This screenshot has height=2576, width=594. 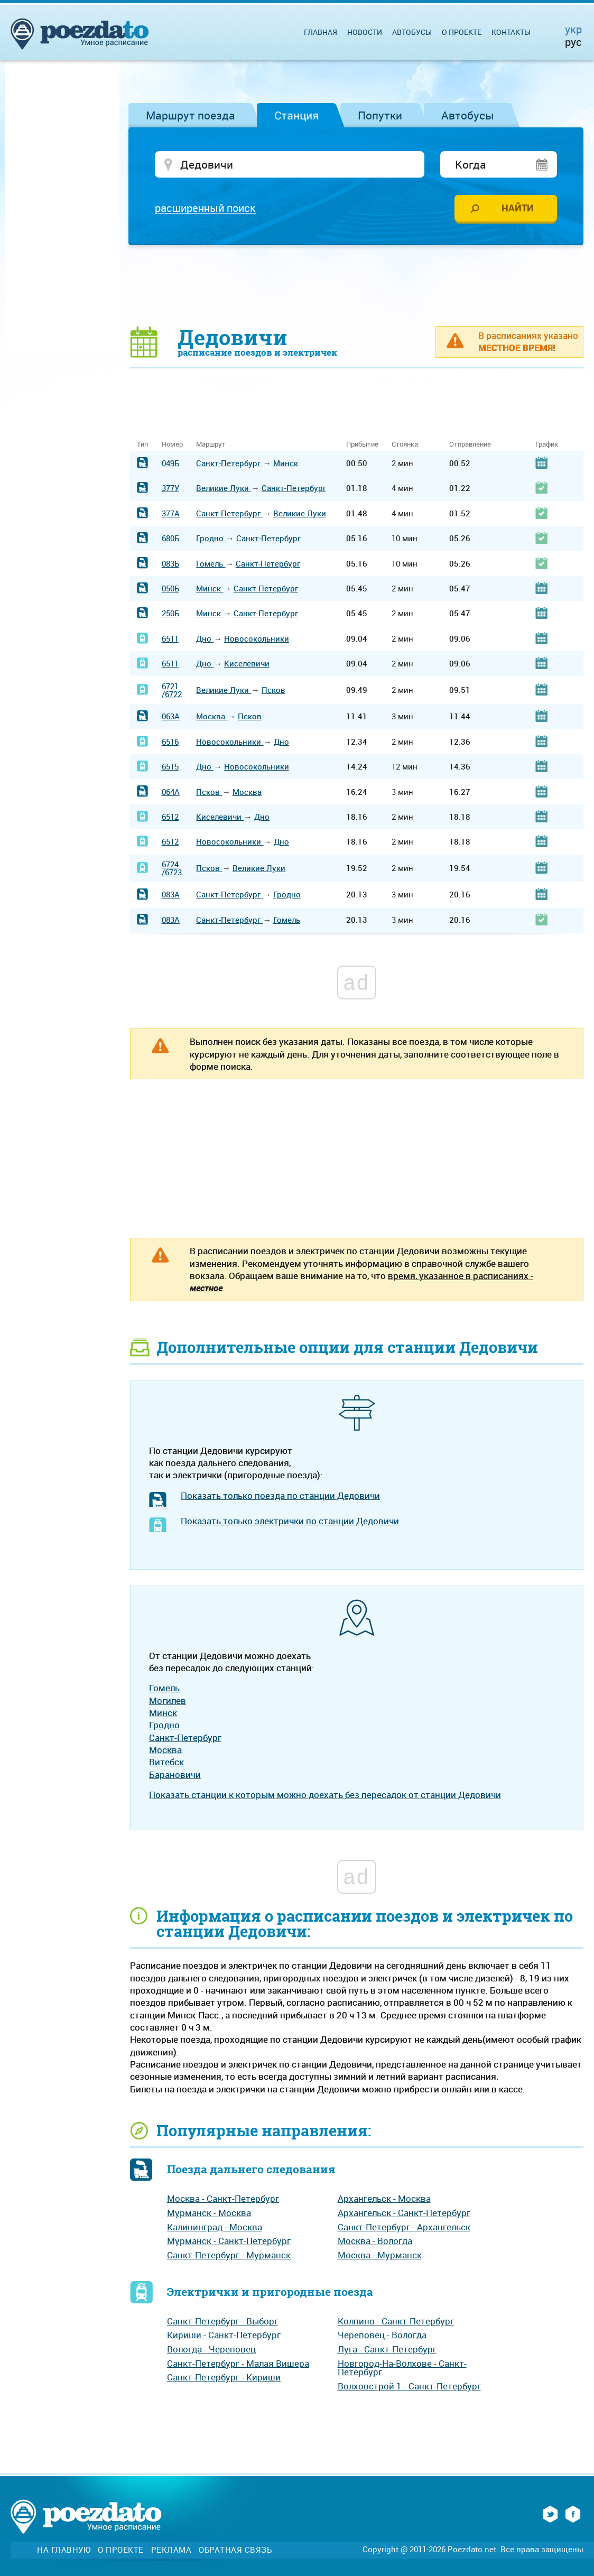 I want to click on Главная, so click(x=320, y=32).